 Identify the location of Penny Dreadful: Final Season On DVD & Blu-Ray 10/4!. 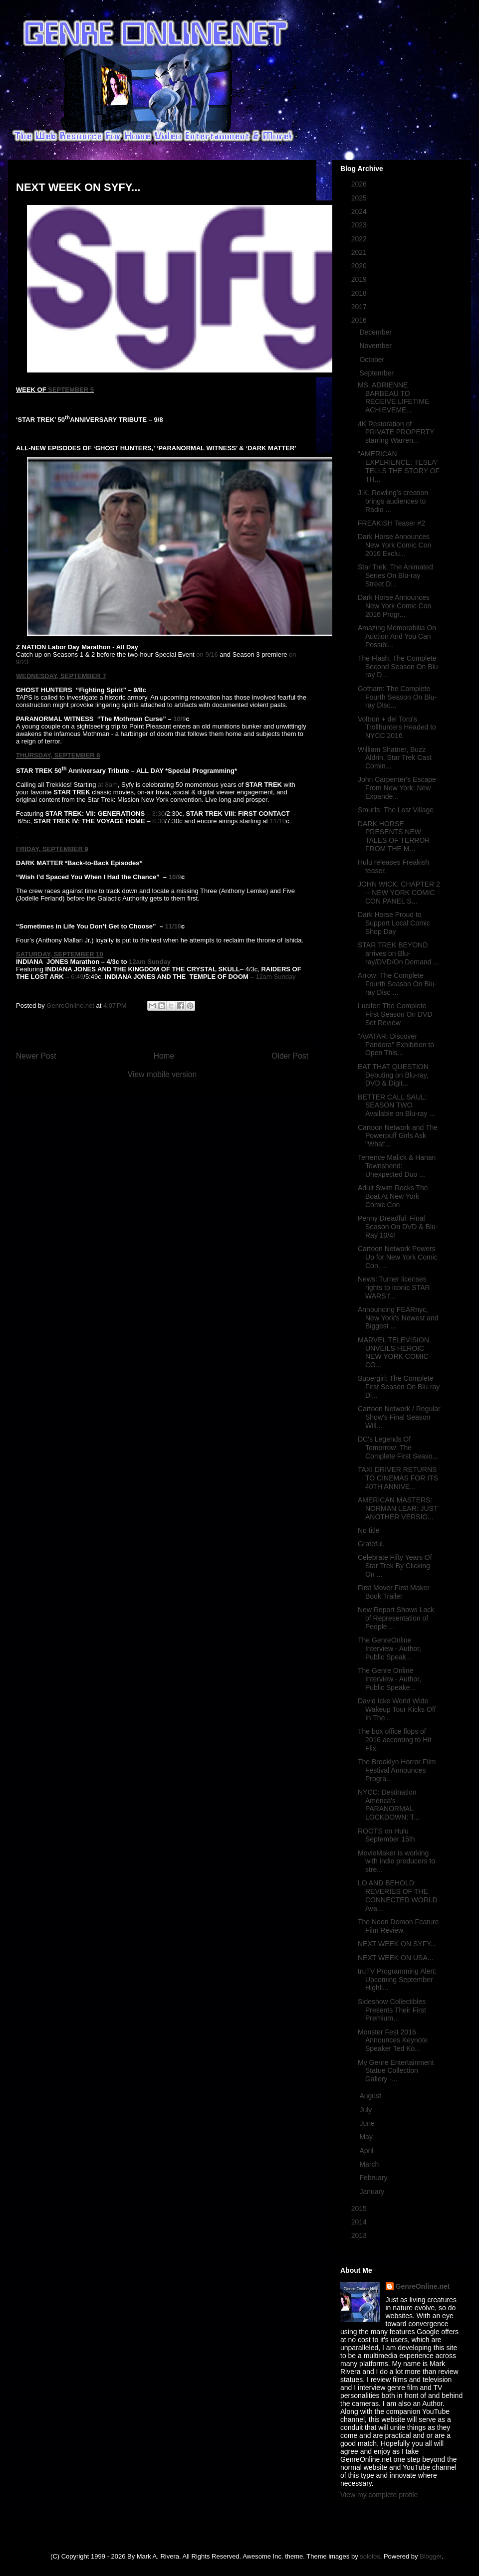
(398, 1226).